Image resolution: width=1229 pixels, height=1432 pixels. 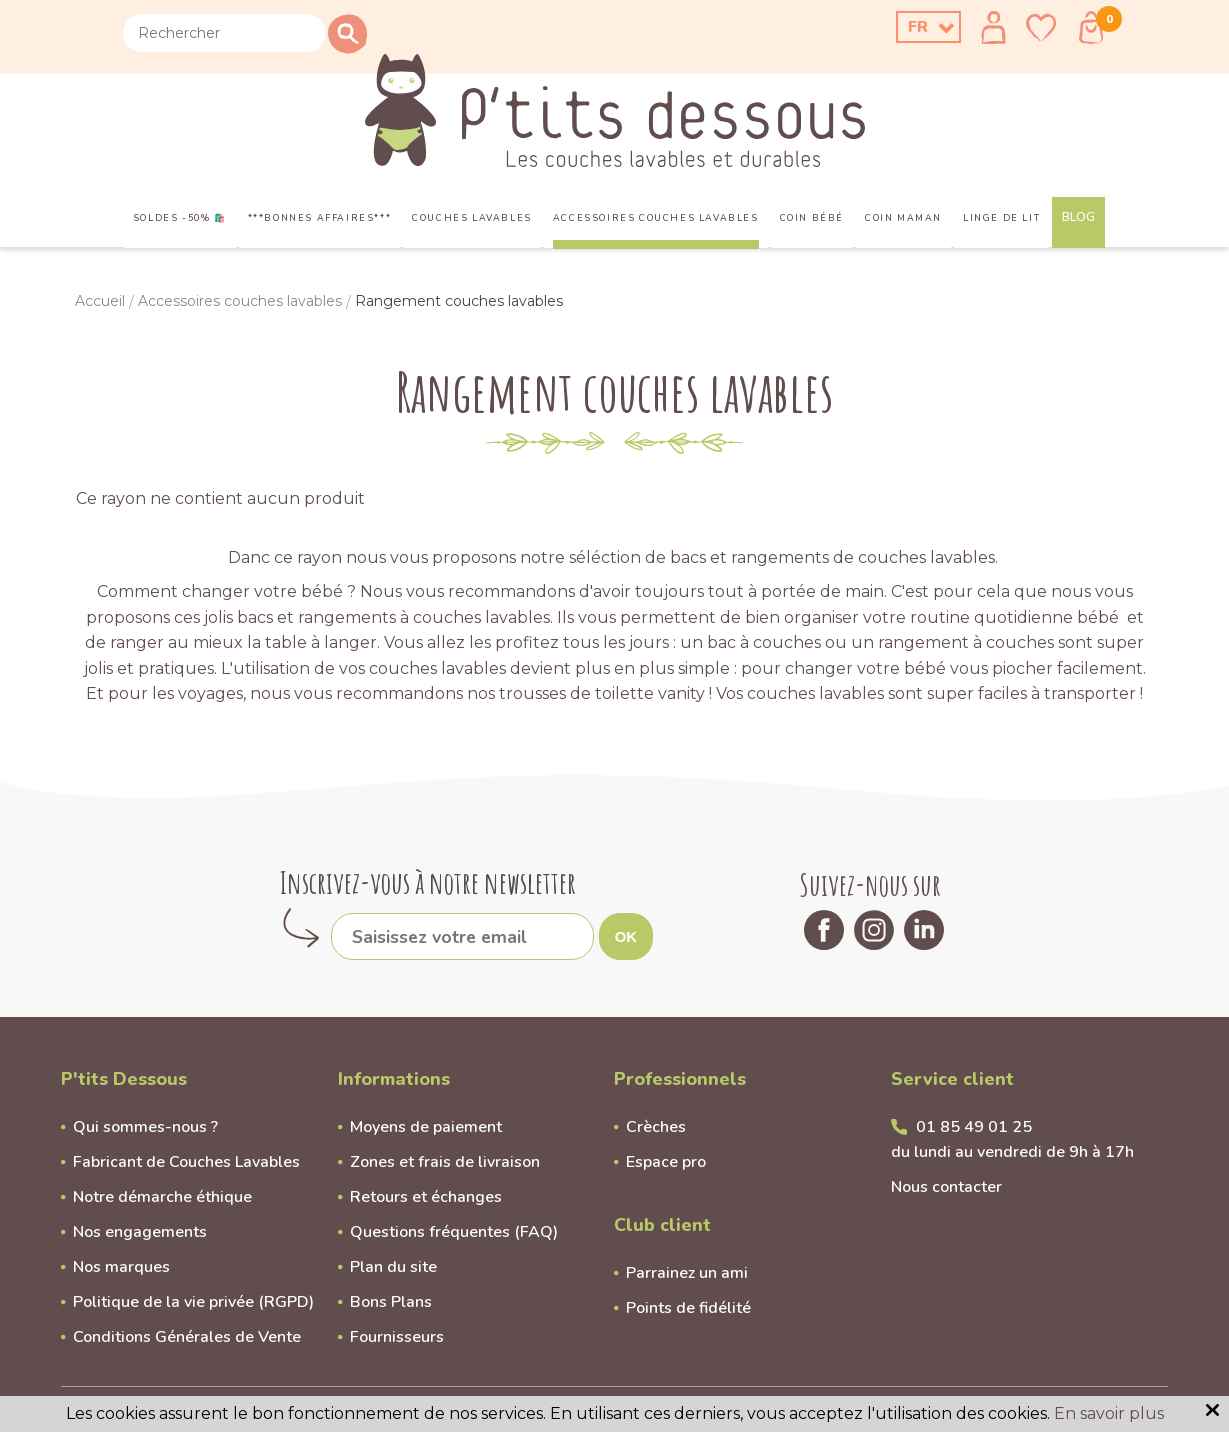 What do you see at coordinates (426, 1127) in the screenshot?
I see `Moyens de paiement` at bounding box center [426, 1127].